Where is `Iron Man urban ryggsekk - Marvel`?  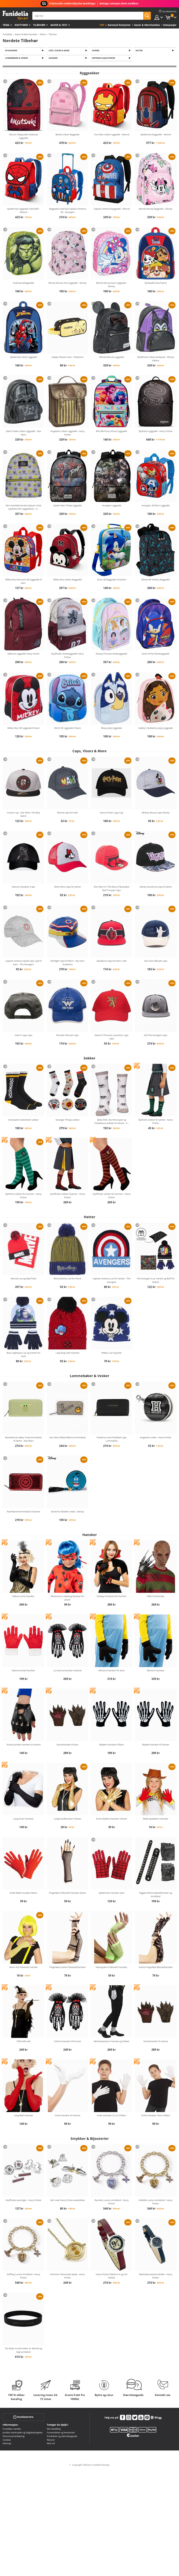
Iron Man urban ryggsekk - Marvel is located at coordinates (111, 135).